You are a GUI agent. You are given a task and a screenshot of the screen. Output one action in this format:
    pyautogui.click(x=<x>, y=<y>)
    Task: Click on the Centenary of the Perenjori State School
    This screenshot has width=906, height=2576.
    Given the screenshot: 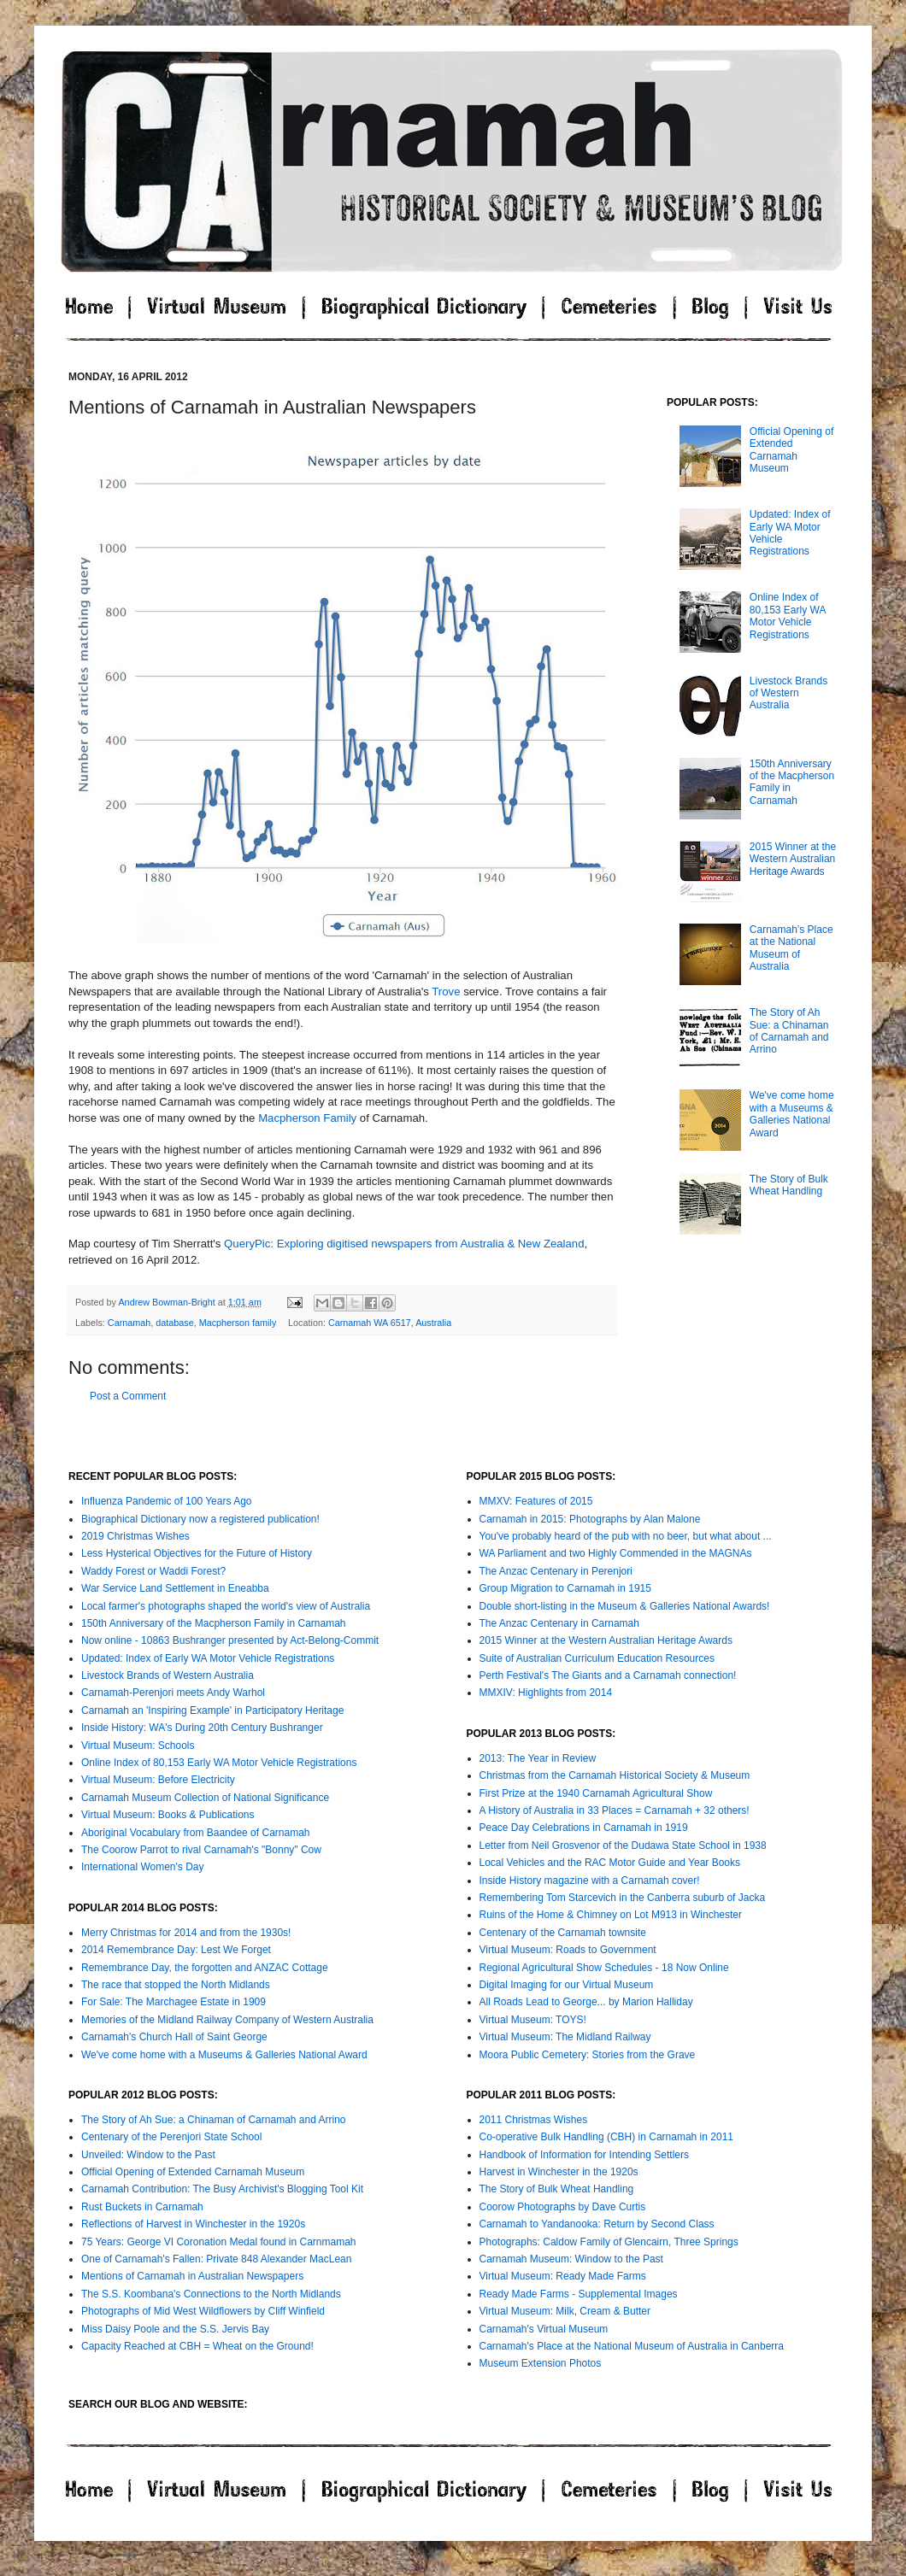 What is the action you would take?
    pyautogui.click(x=171, y=2137)
    